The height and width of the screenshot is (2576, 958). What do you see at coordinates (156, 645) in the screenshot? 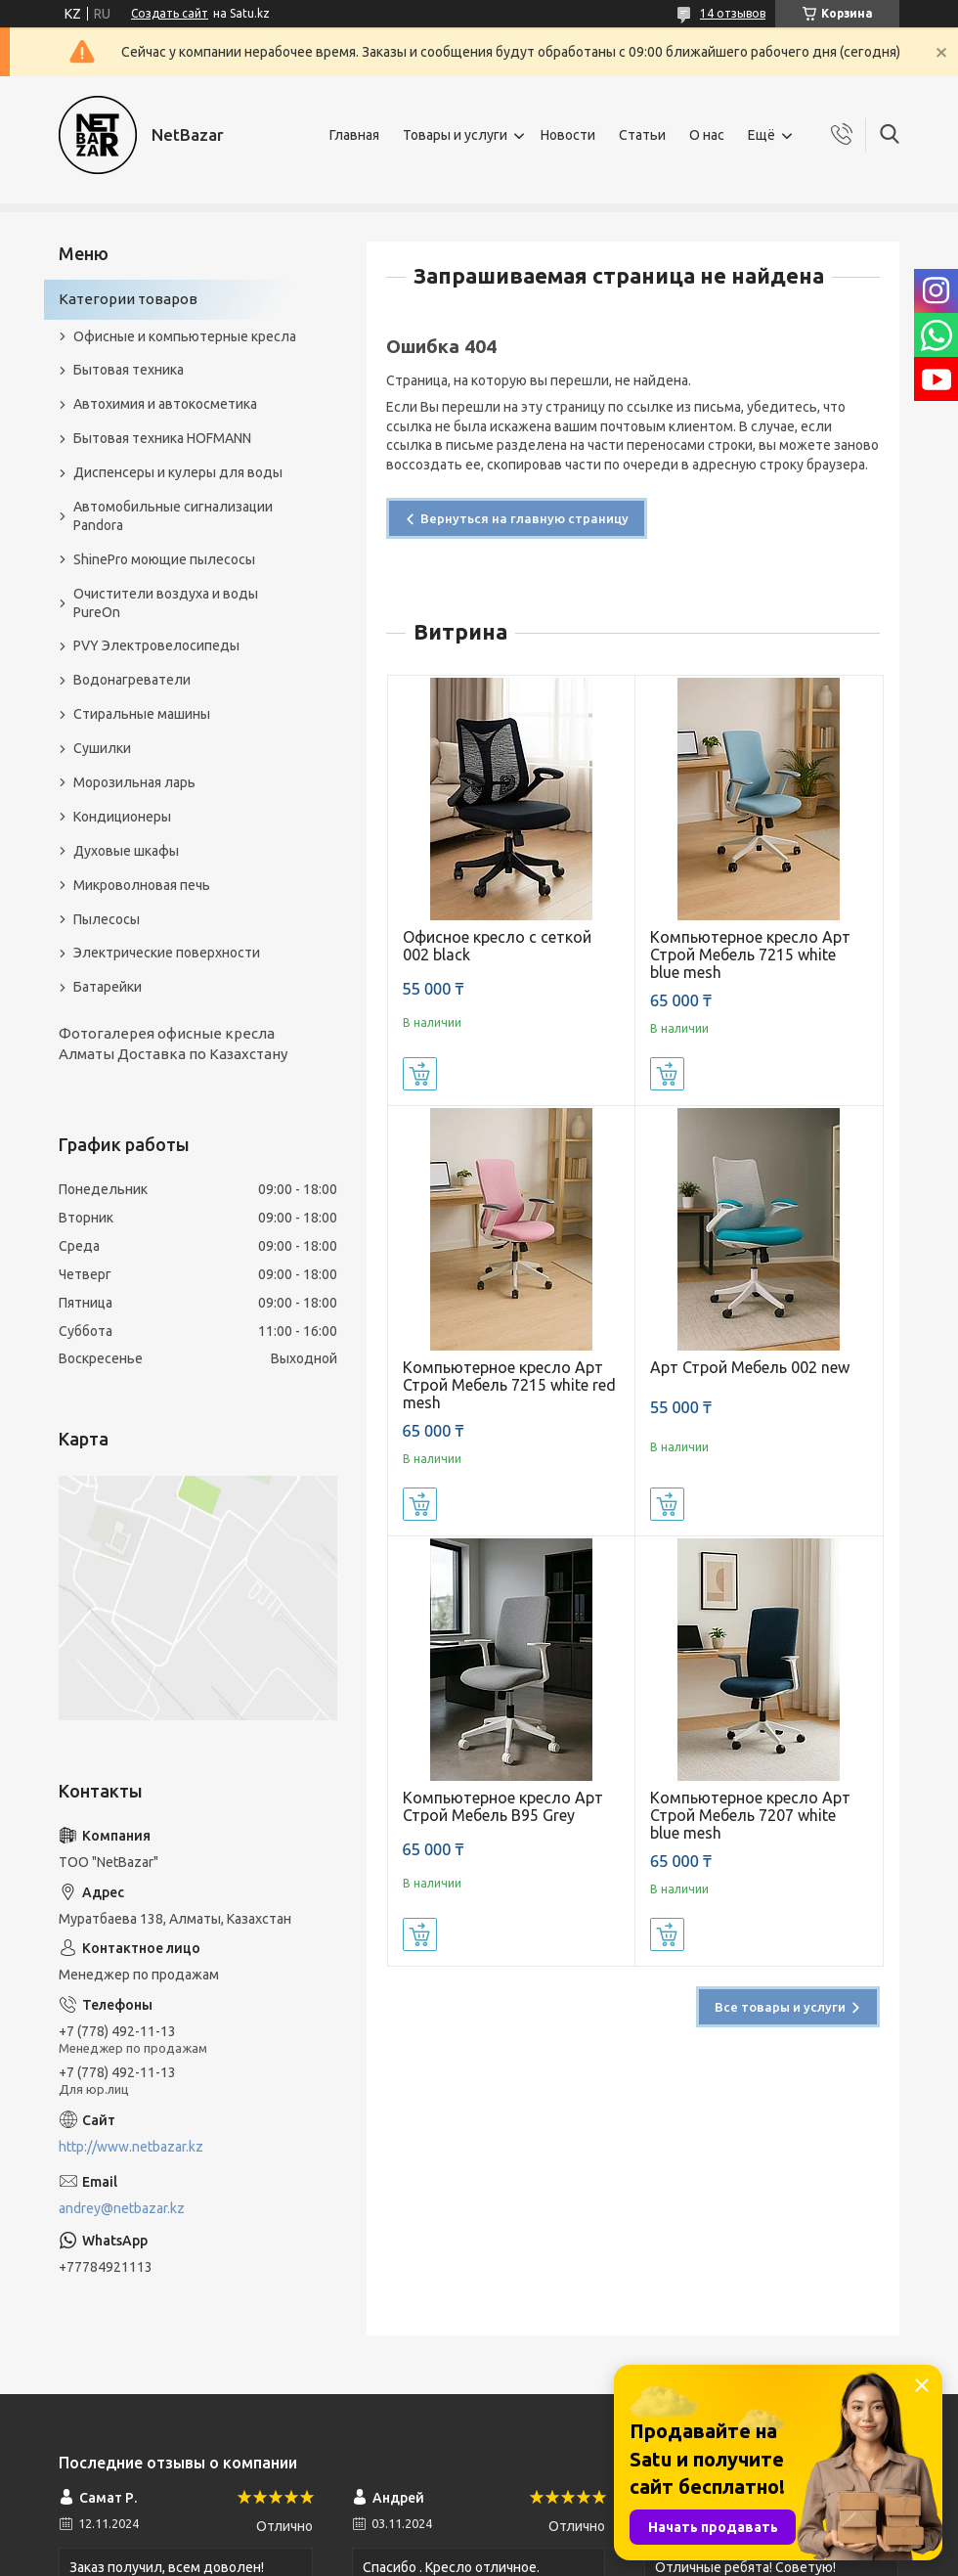
I see `PVY Электровелосипеды` at bounding box center [156, 645].